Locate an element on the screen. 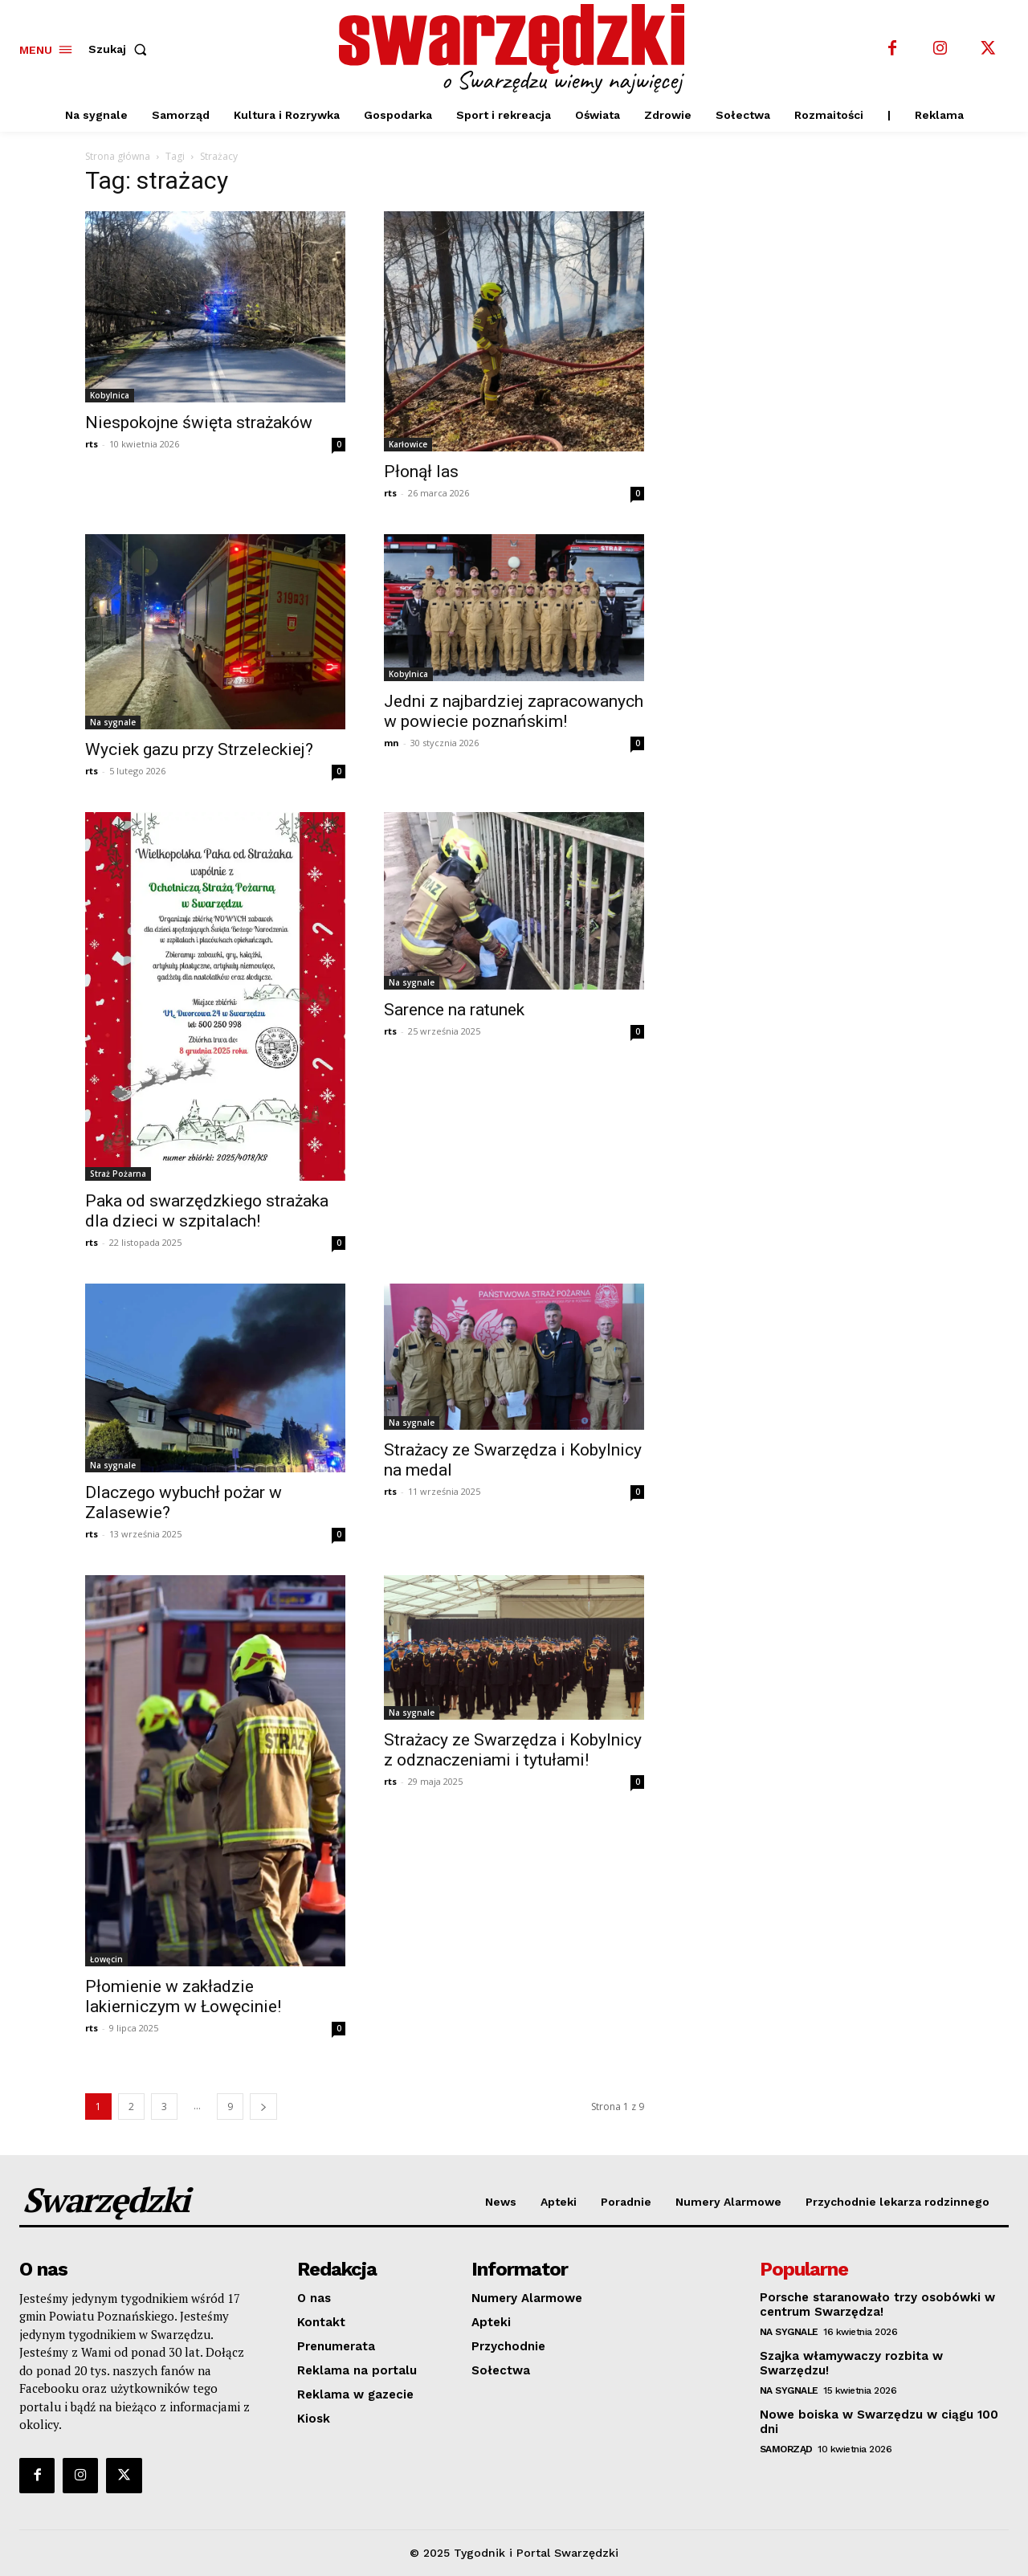 The height and width of the screenshot is (2576, 1028). Straż Pożarna is located at coordinates (118, 1173).